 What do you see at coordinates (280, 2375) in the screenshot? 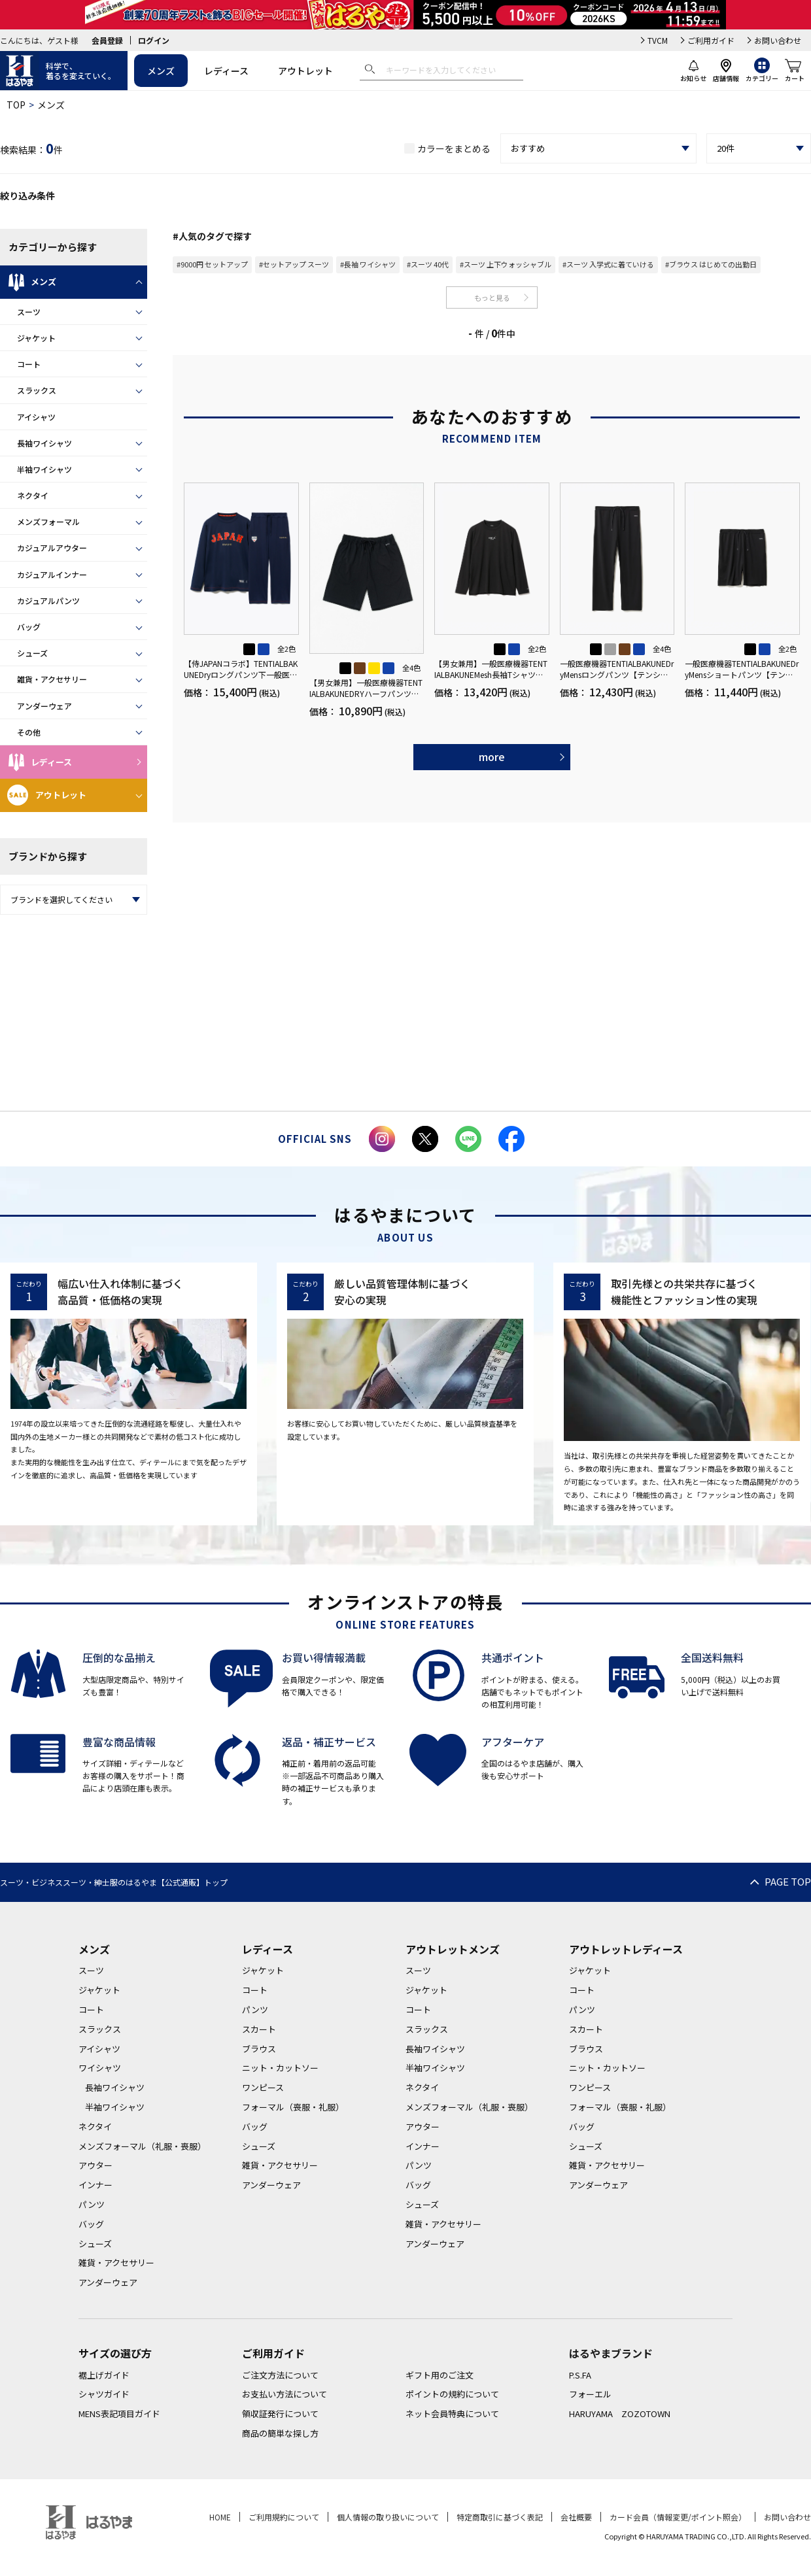
I see `ご注文方法について` at bounding box center [280, 2375].